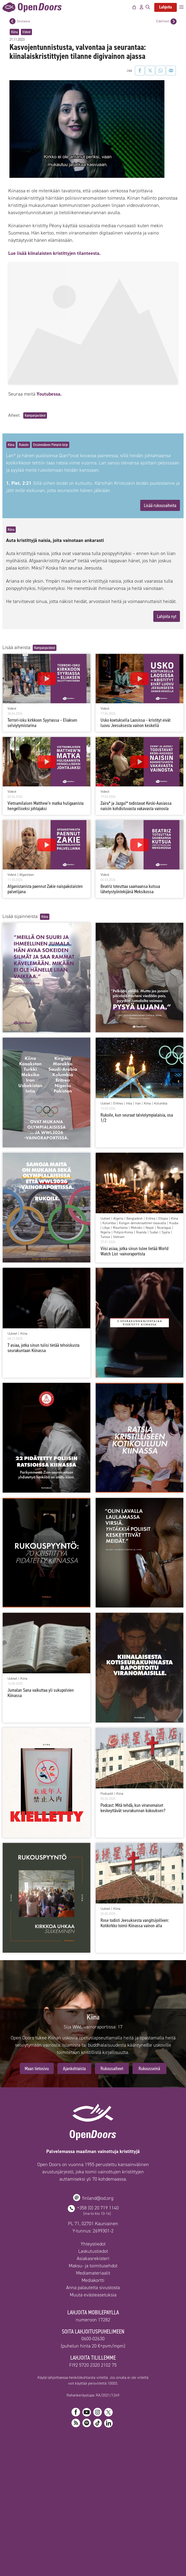 The height and width of the screenshot is (2576, 186). What do you see at coordinates (165, 7) in the screenshot?
I see `Lahjoita` at bounding box center [165, 7].